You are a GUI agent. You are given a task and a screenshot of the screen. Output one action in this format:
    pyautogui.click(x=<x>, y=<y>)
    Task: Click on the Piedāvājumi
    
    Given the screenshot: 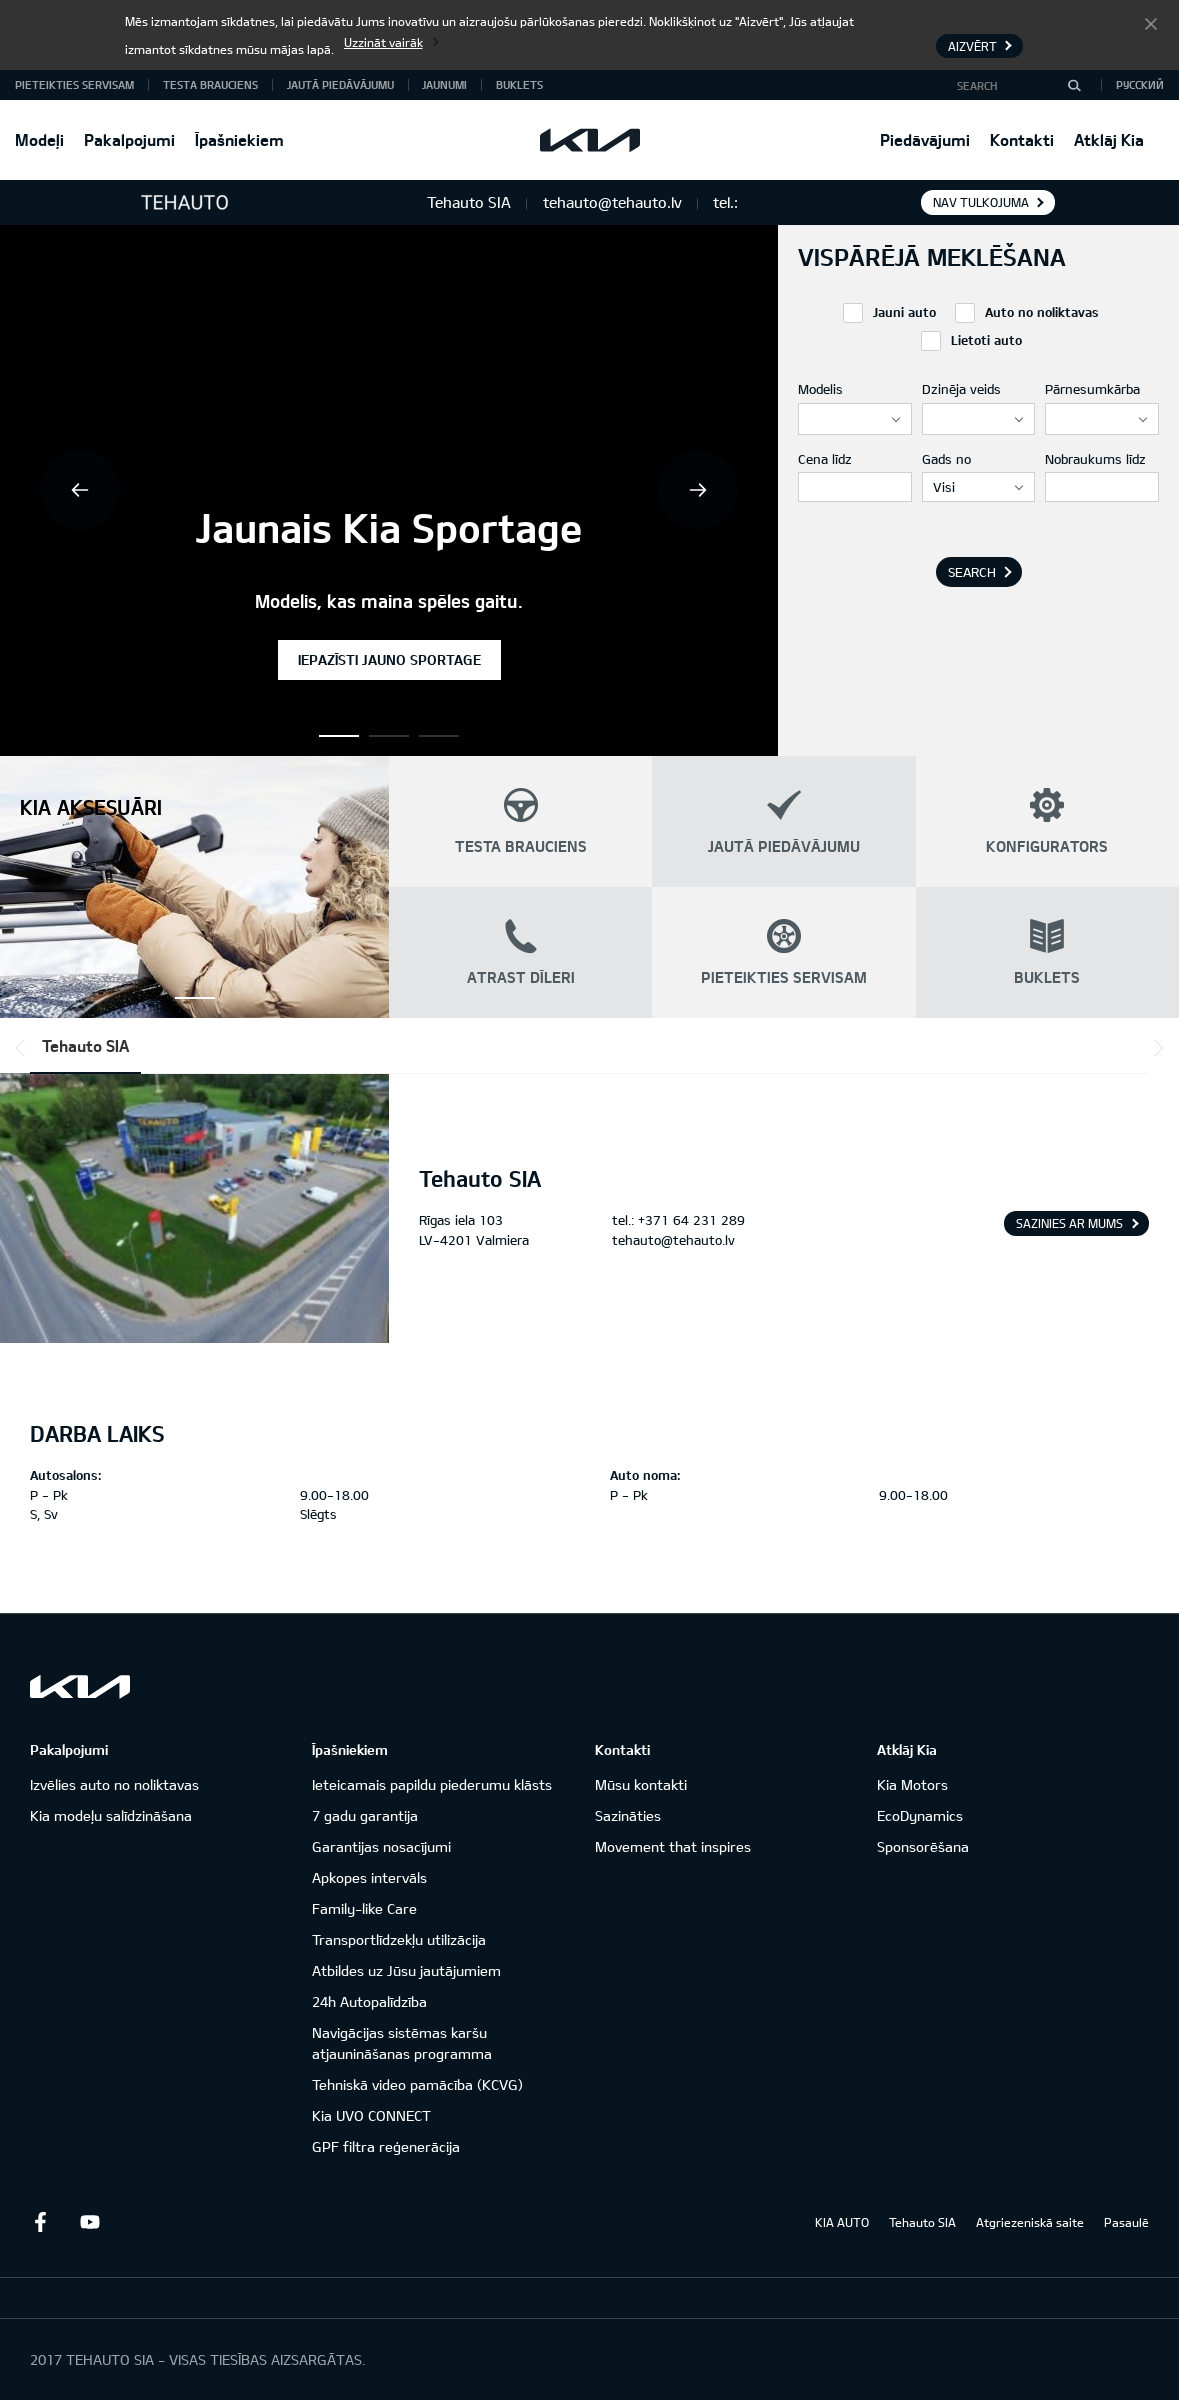 What is the action you would take?
    pyautogui.click(x=925, y=139)
    